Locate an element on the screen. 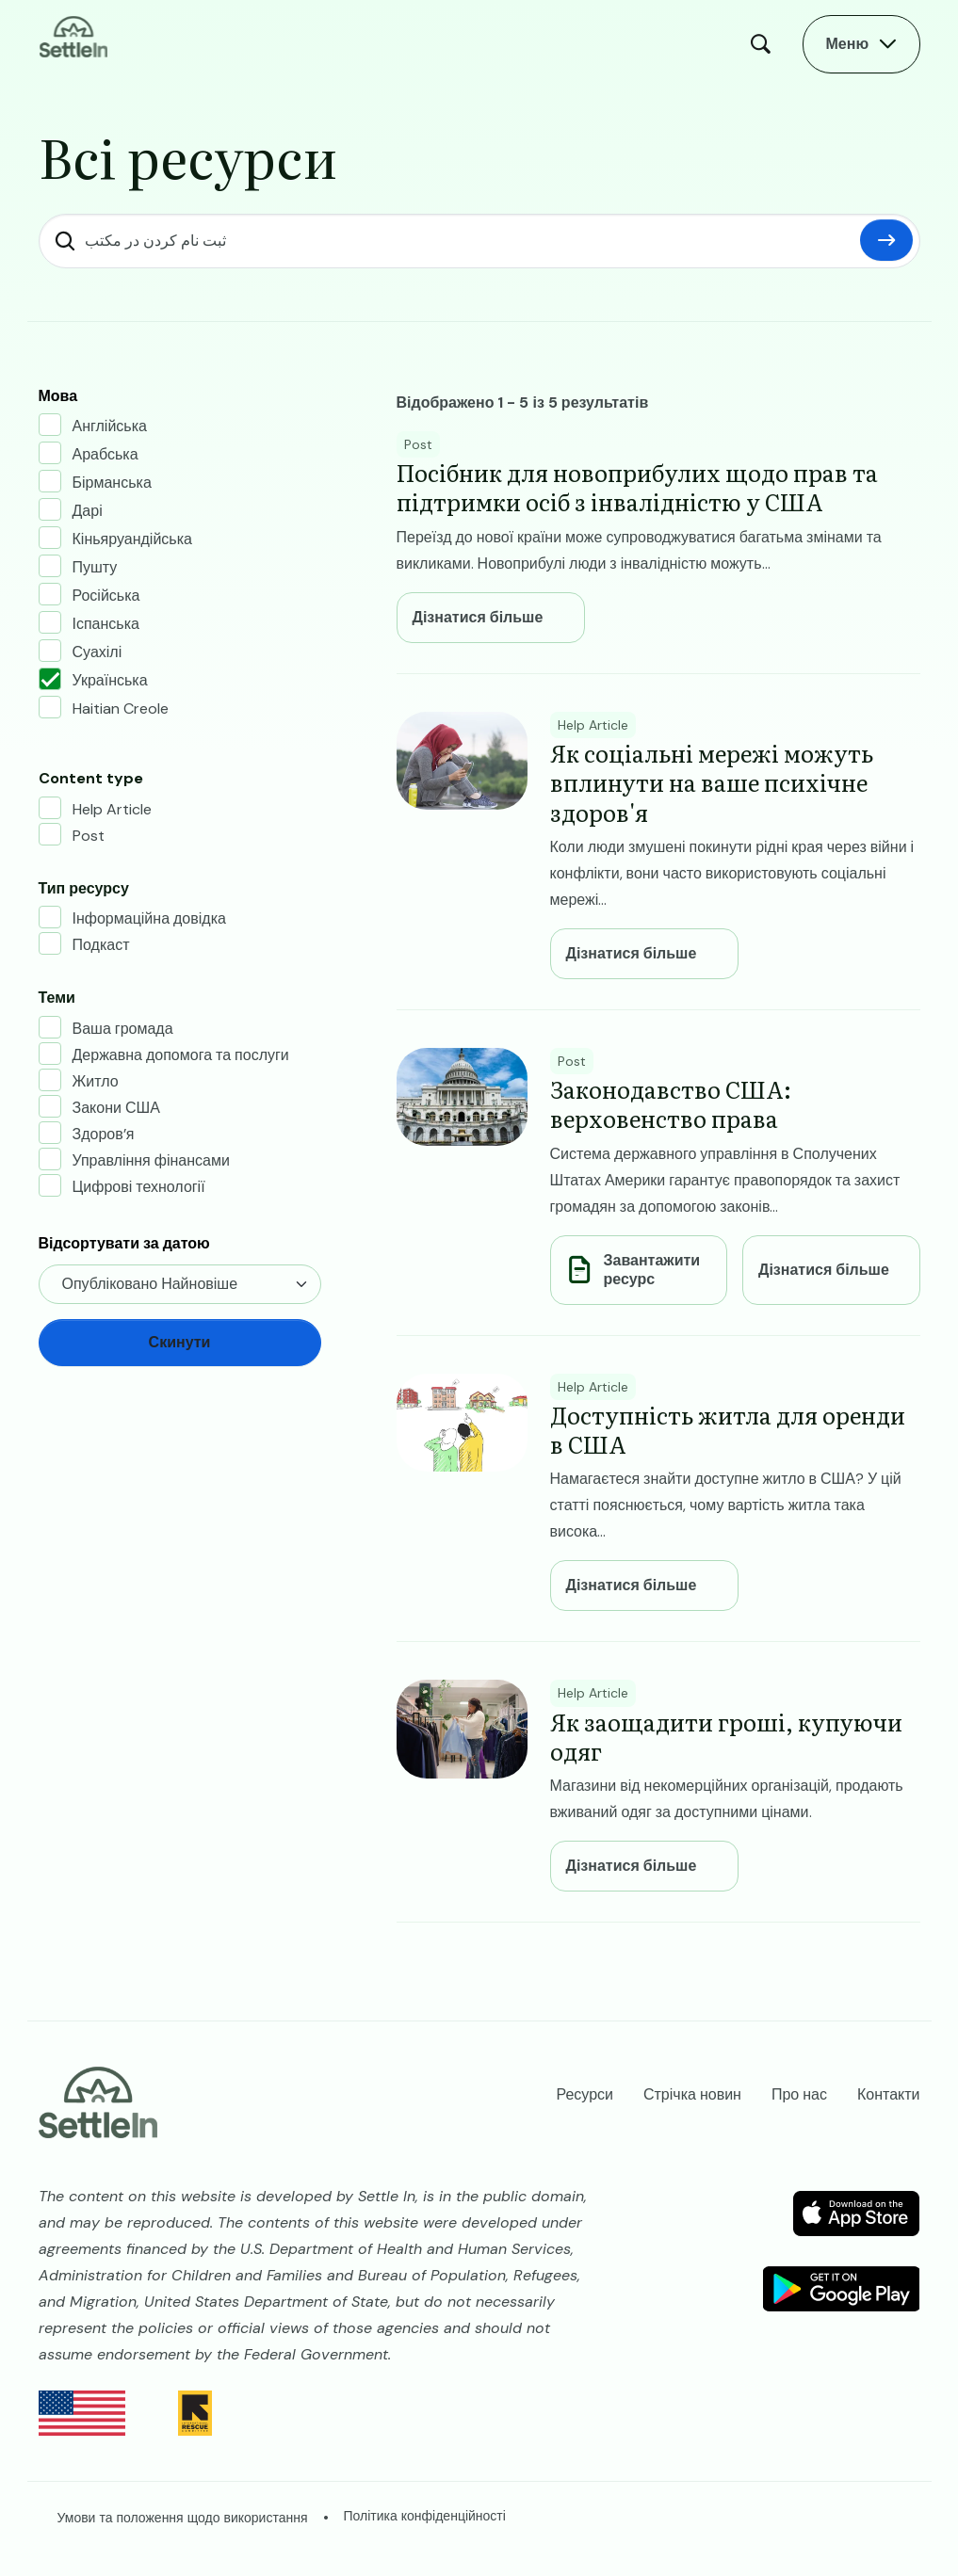  Англійська is located at coordinates (110, 426).